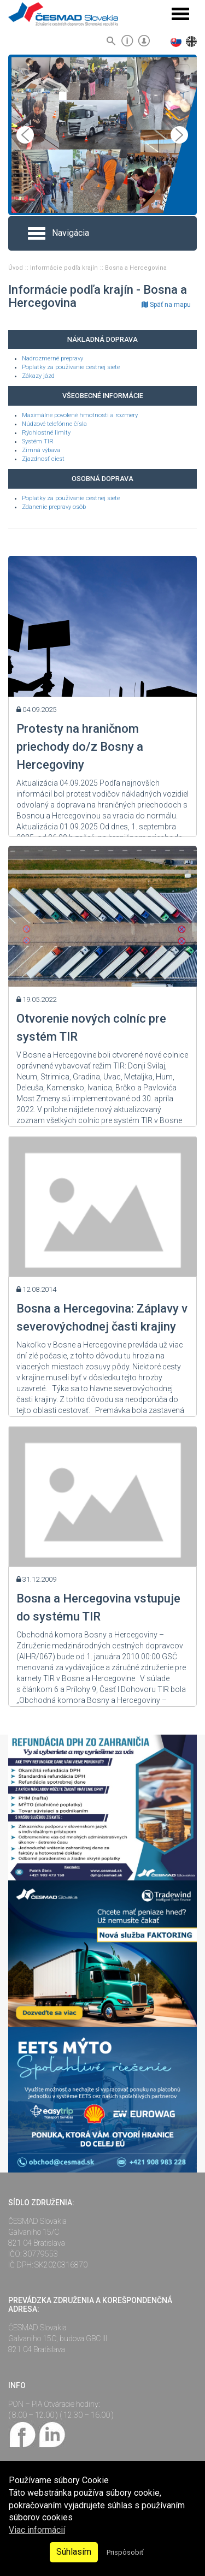  What do you see at coordinates (166, 304) in the screenshot?
I see `Späť na mapu` at bounding box center [166, 304].